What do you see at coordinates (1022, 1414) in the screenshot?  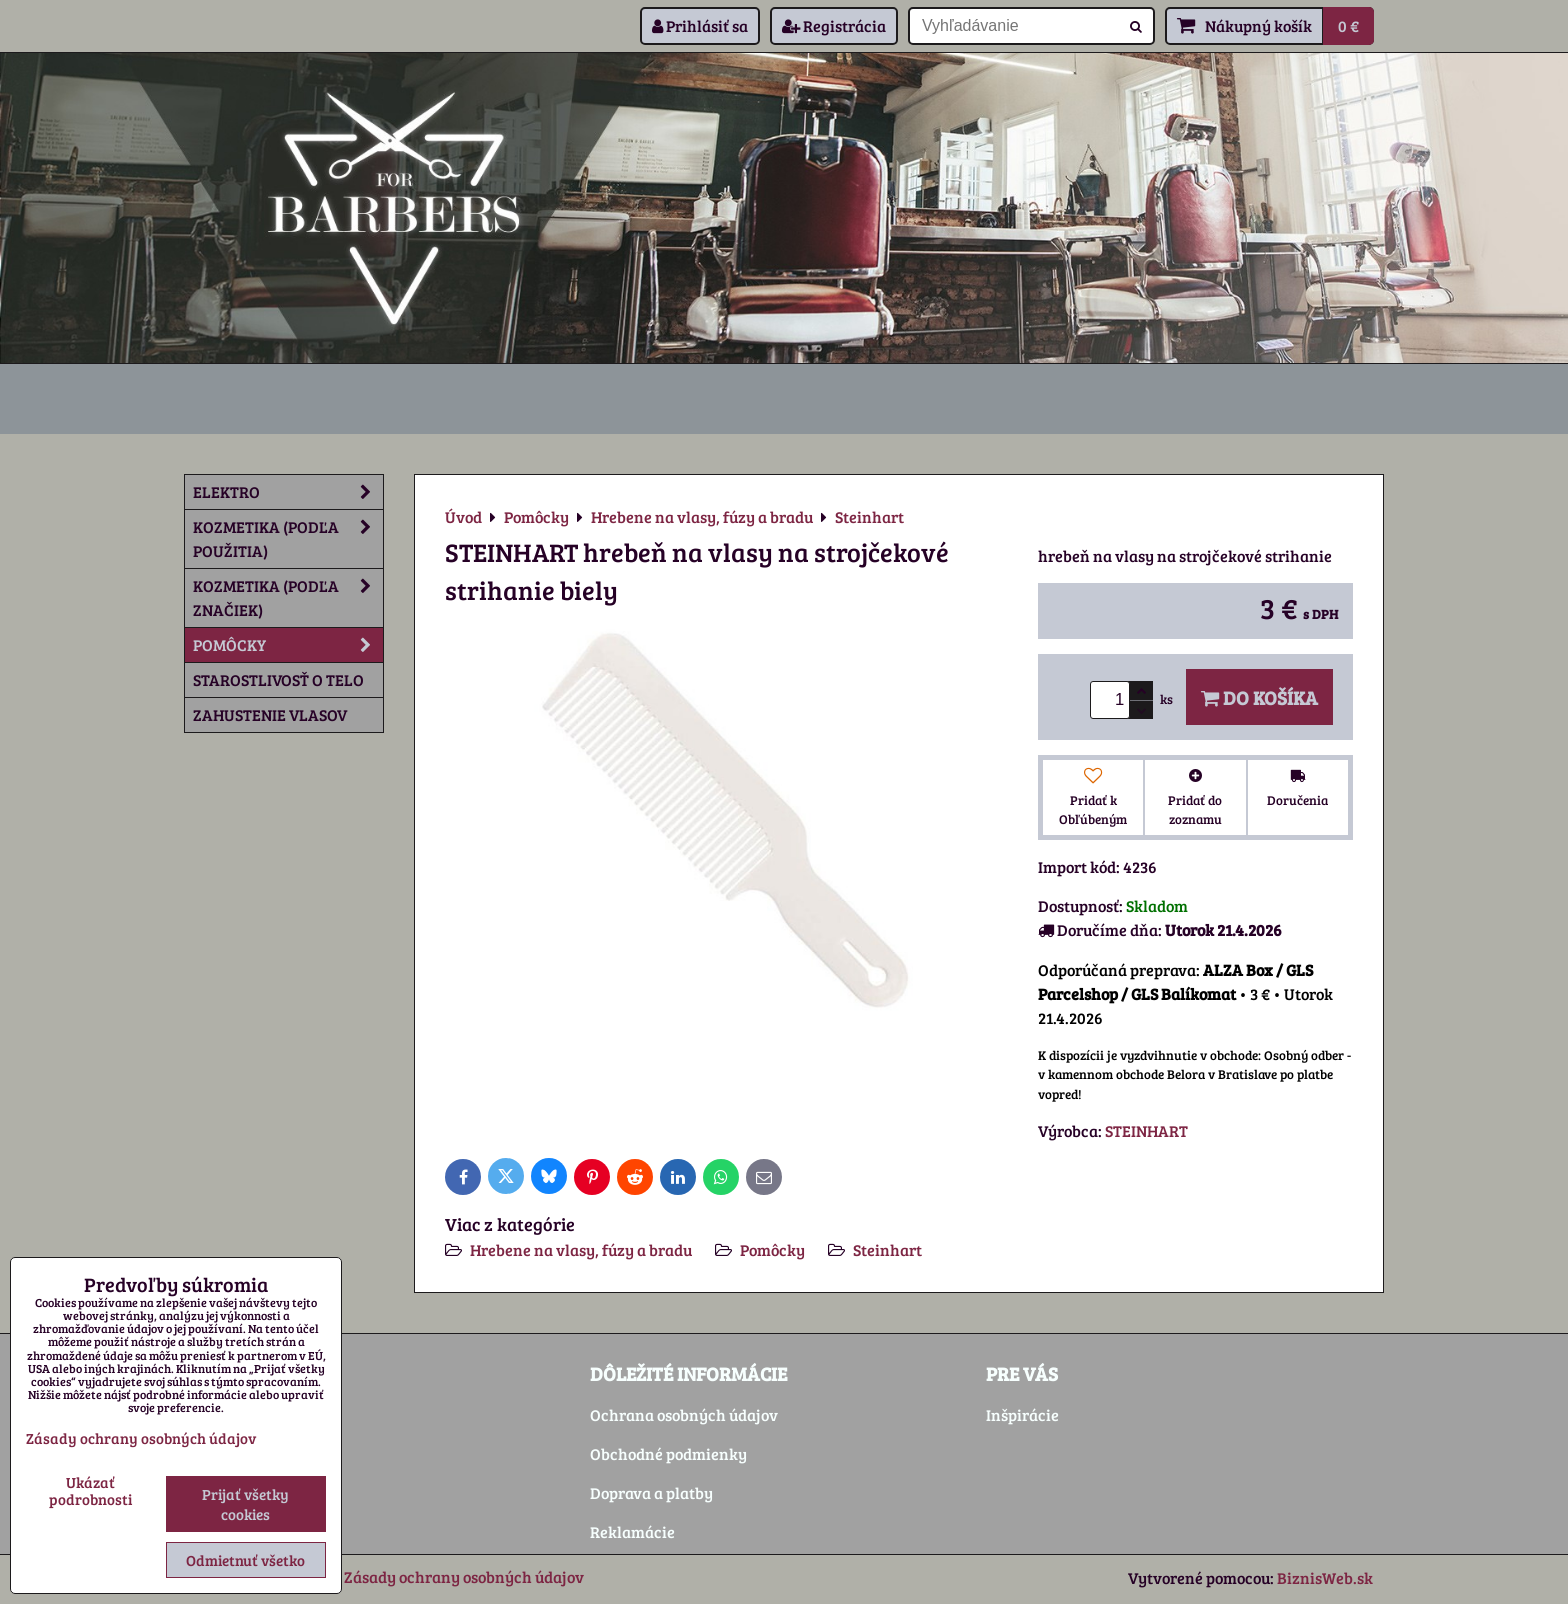 I see `Inšpirácie` at bounding box center [1022, 1414].